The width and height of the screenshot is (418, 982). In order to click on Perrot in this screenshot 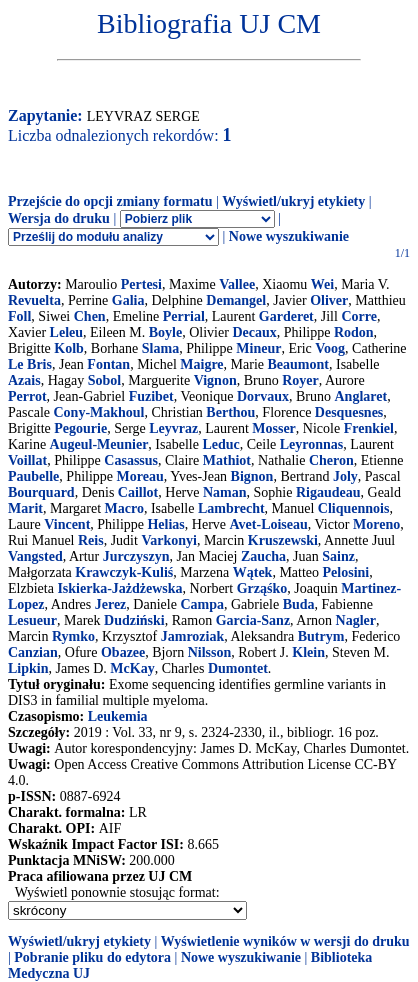, I will do `click(27, 396)`.